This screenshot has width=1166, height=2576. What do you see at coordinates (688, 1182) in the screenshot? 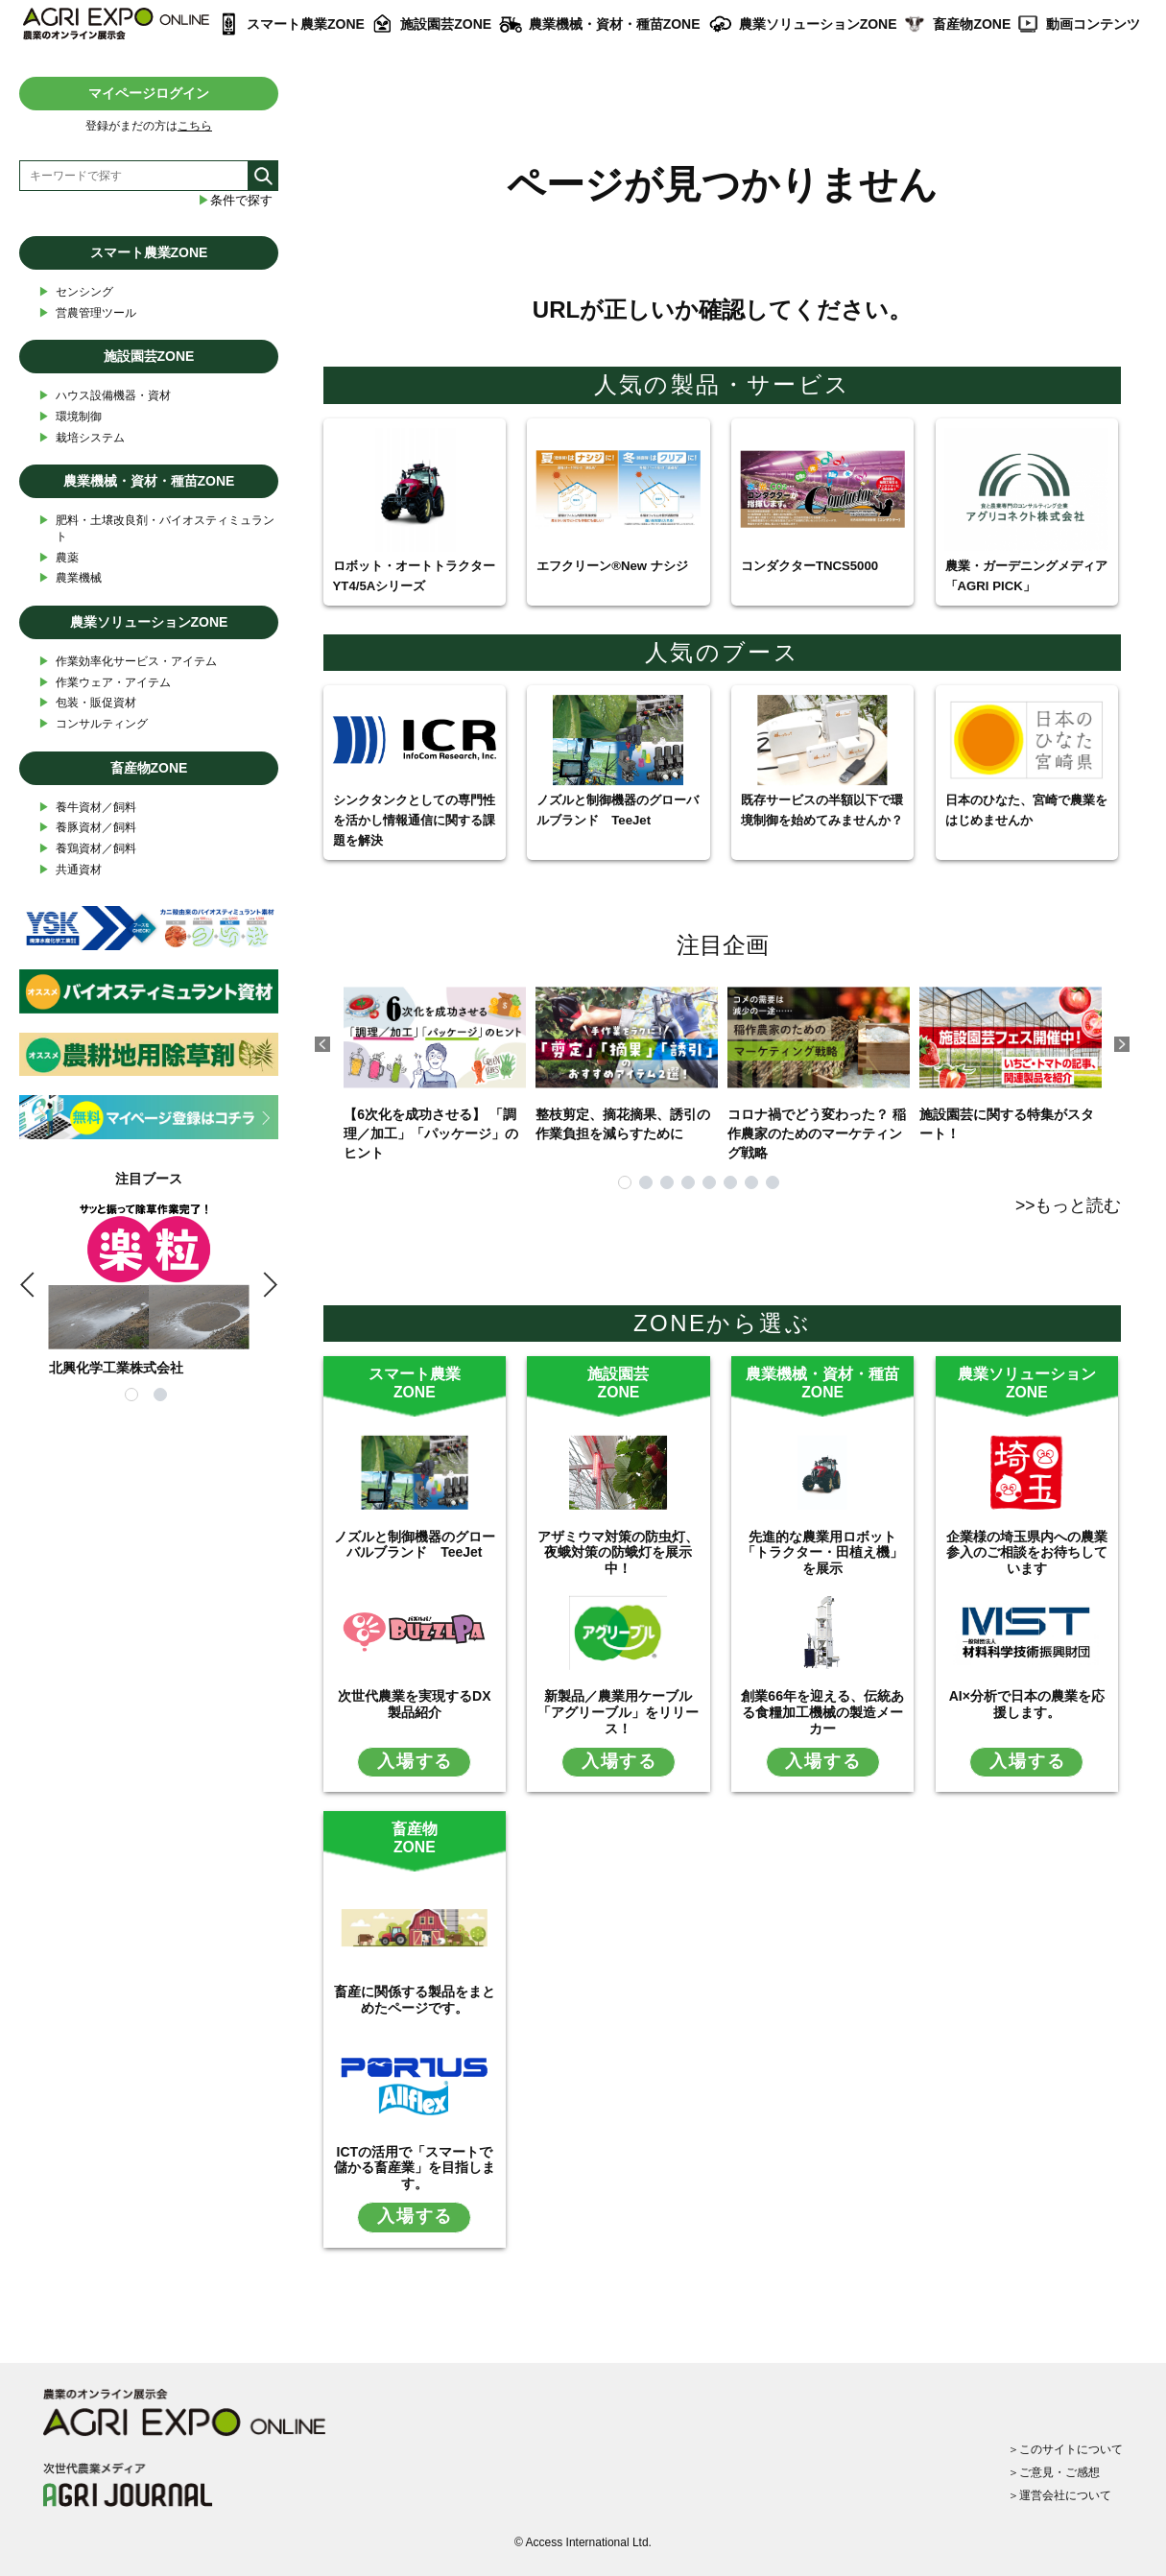
I see `4 [tab]` at bounding box center [688, 1182].